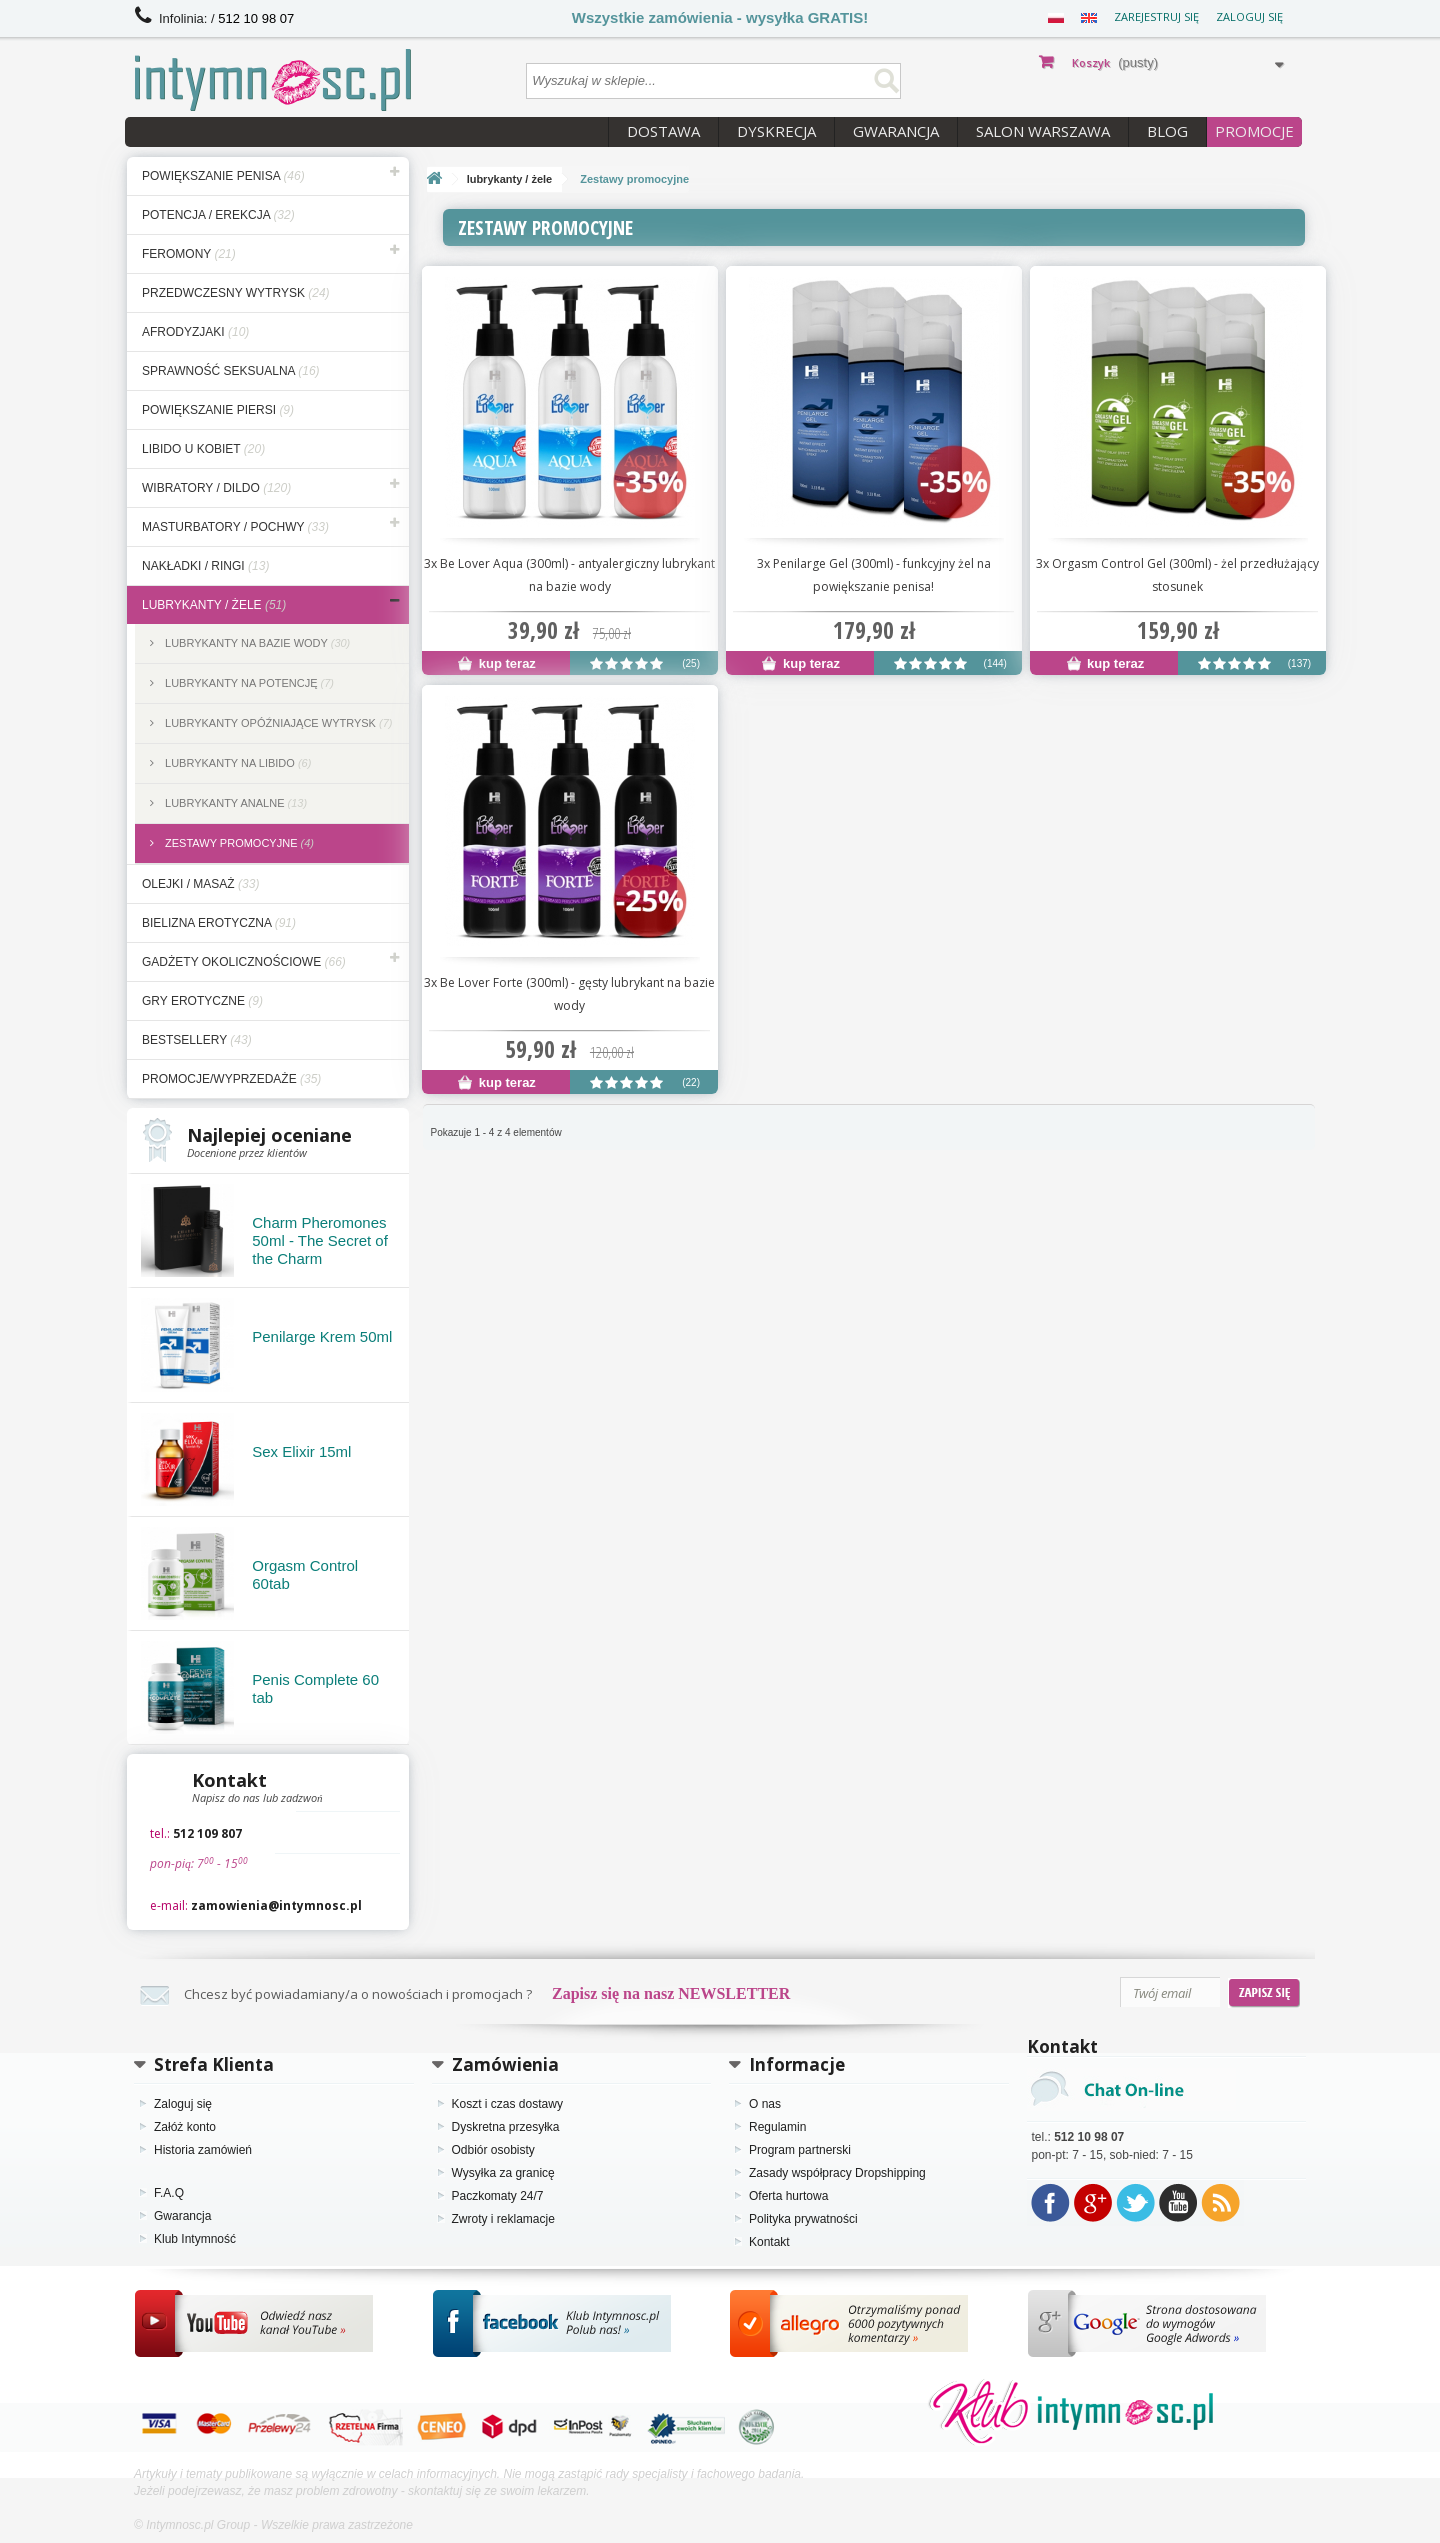  I want to click on Odbiór osobisty, so click(493, 2150).